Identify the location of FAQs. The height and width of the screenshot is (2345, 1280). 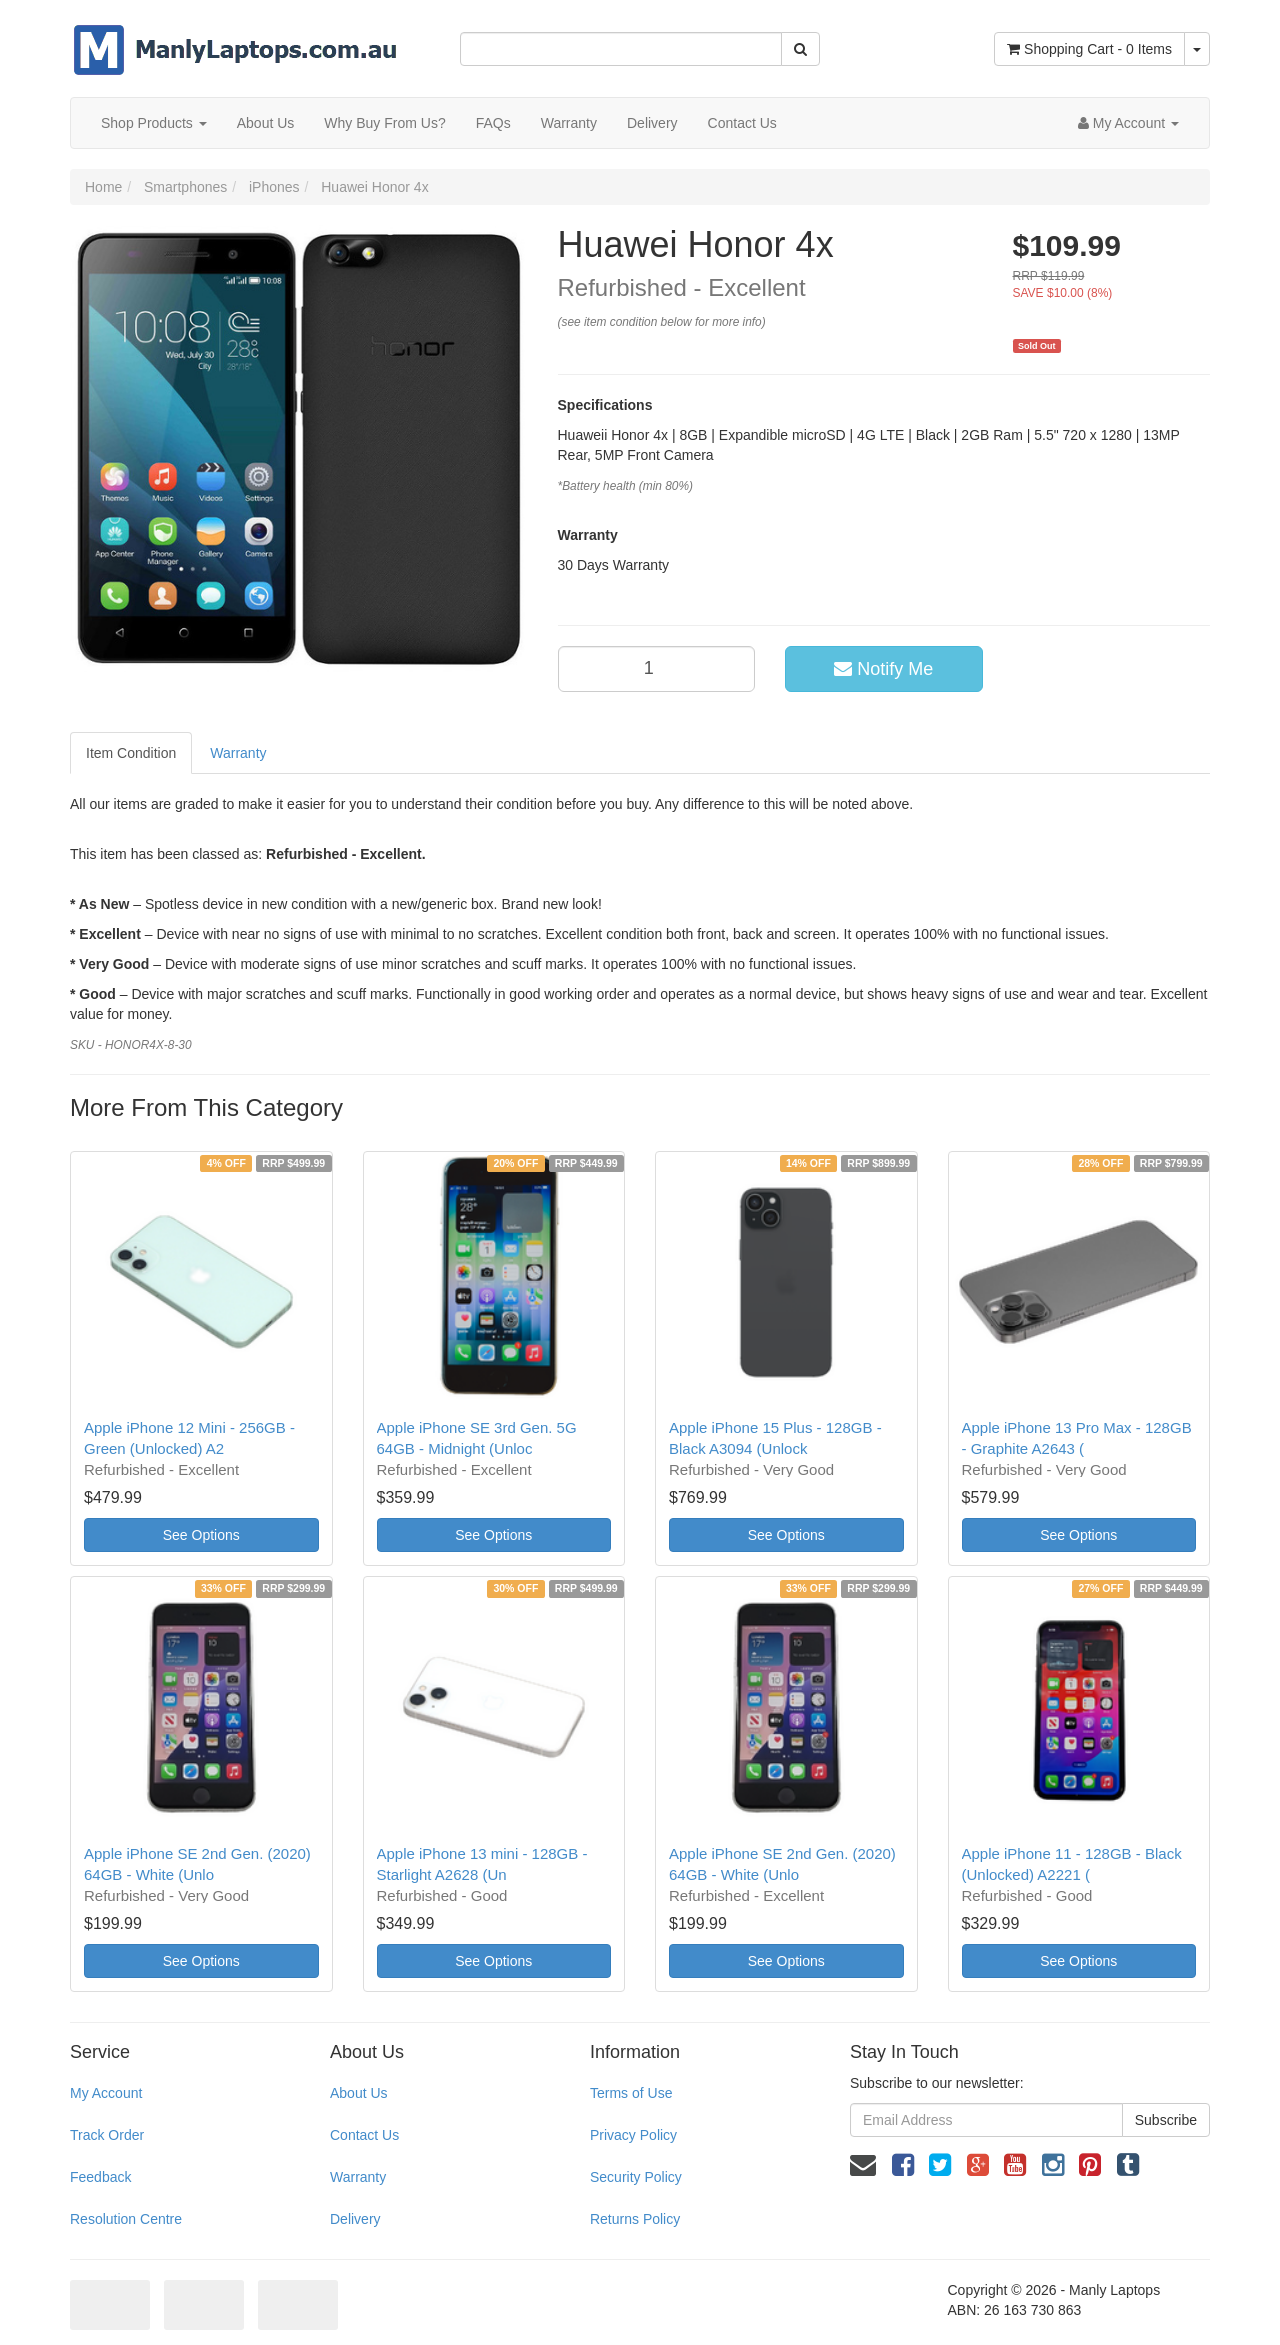
(493, 123).